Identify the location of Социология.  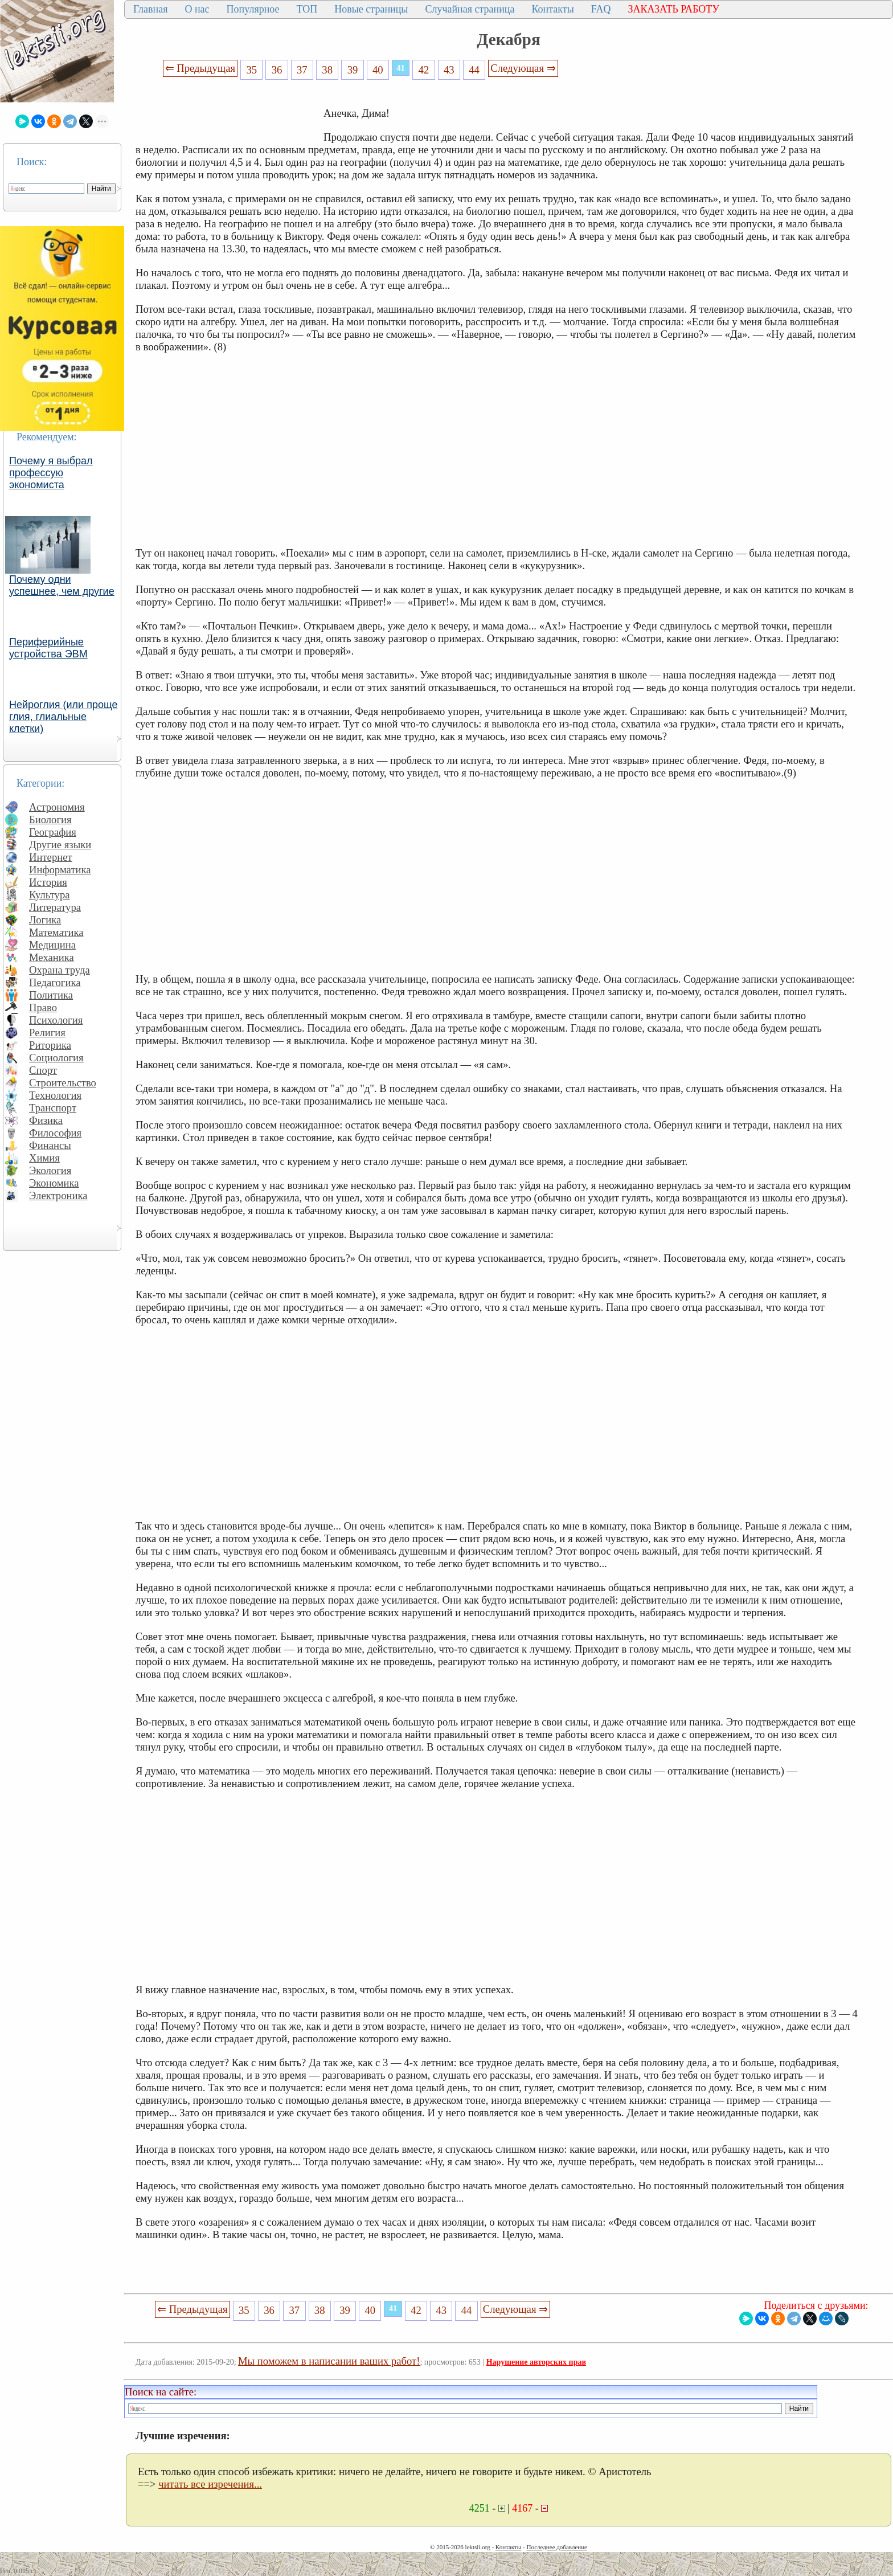
(56, 1058).